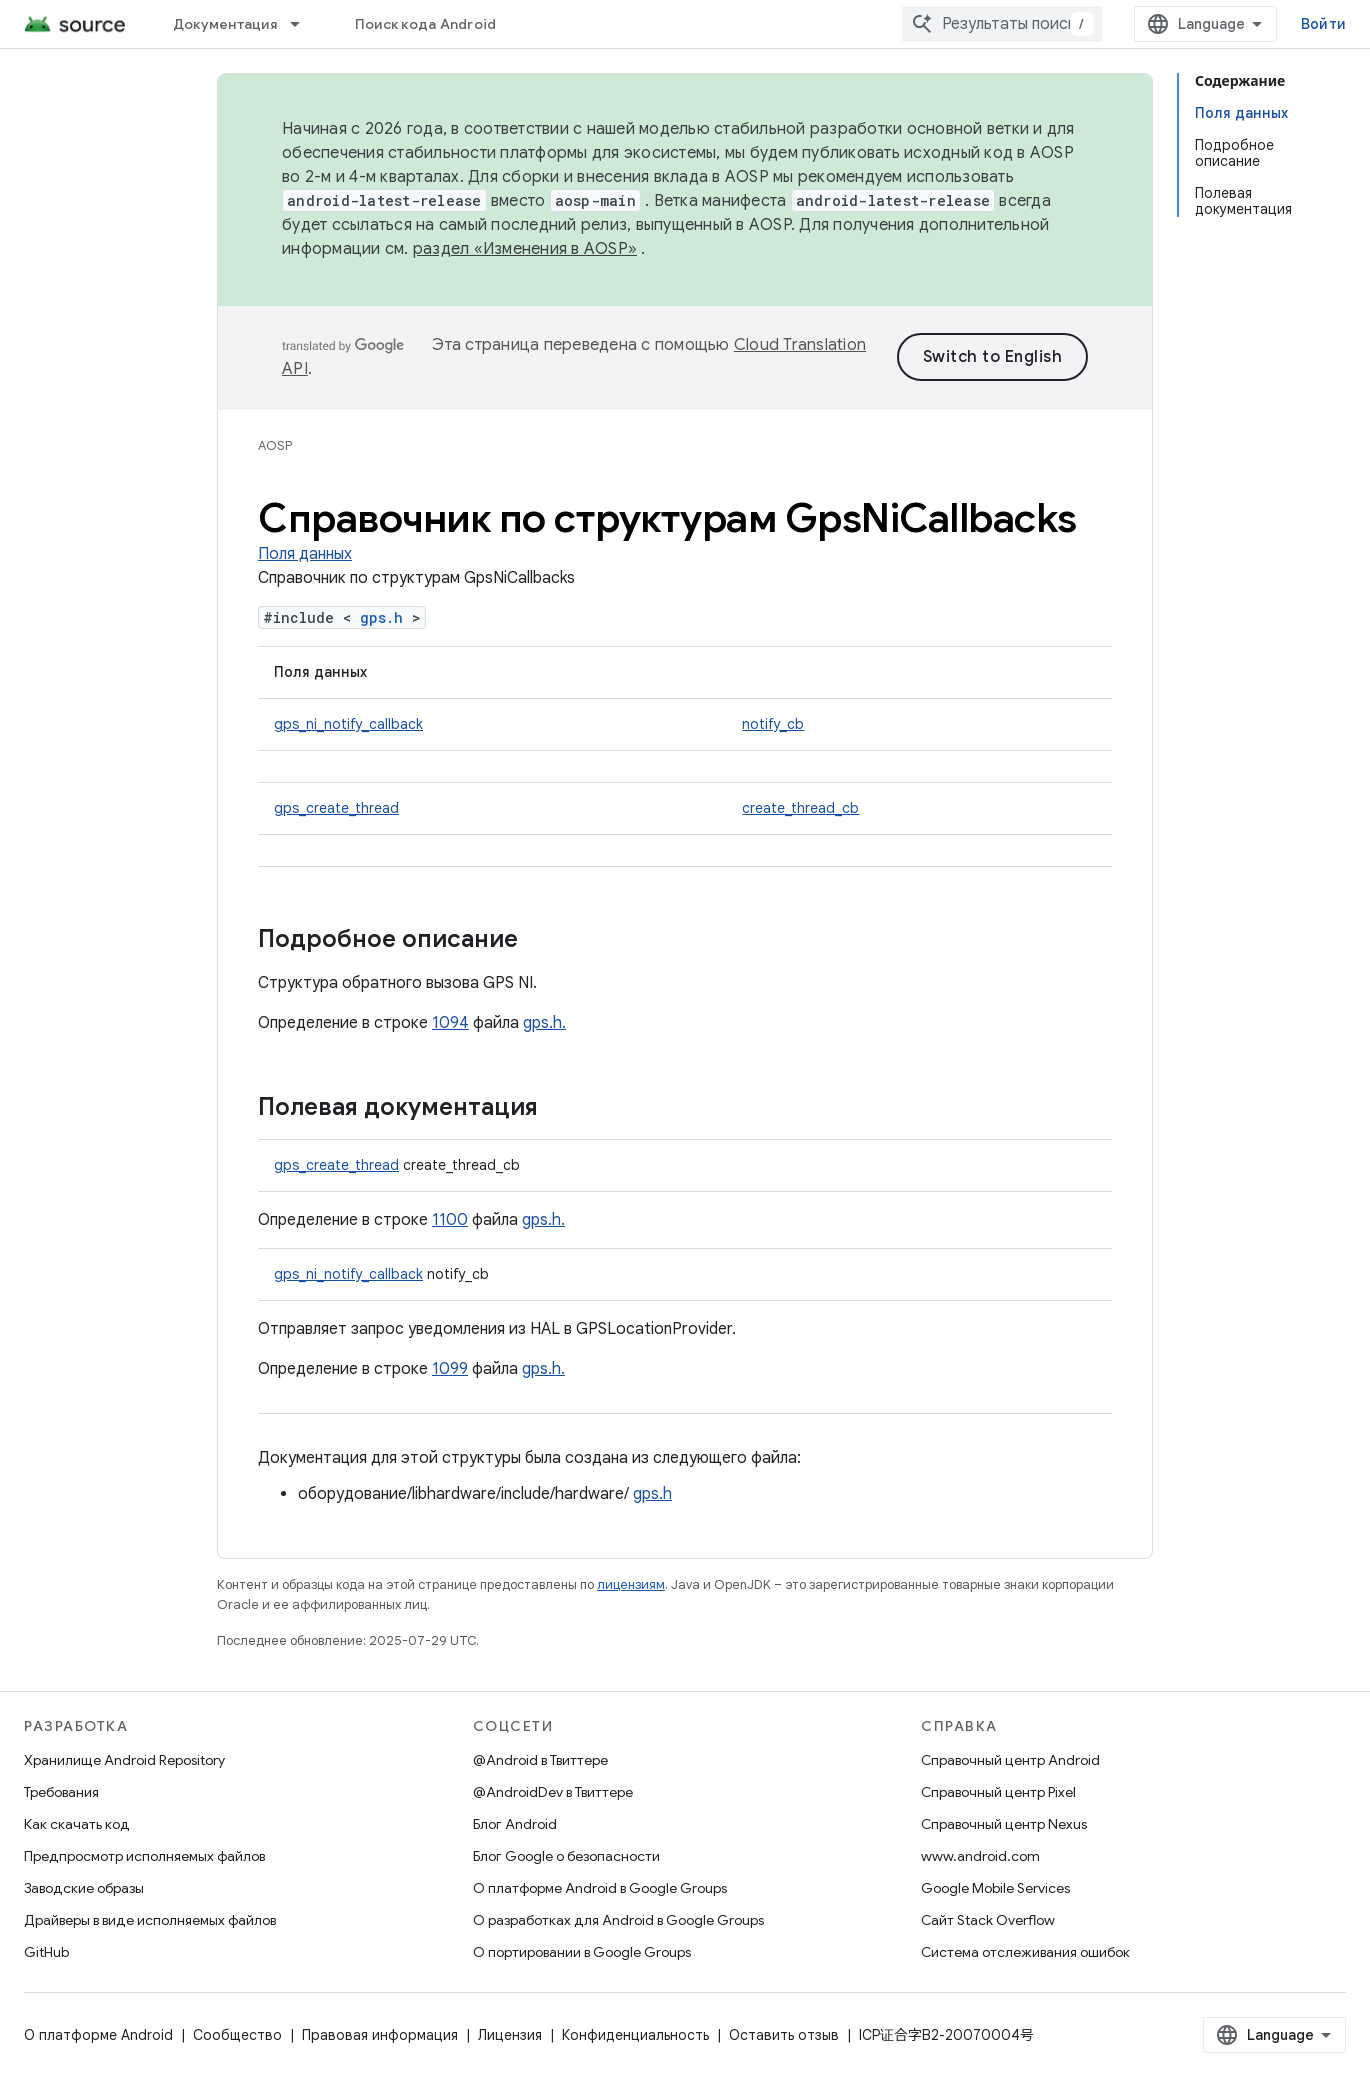  I want to click on gps_ni_notify_callback, so click(348, 724).